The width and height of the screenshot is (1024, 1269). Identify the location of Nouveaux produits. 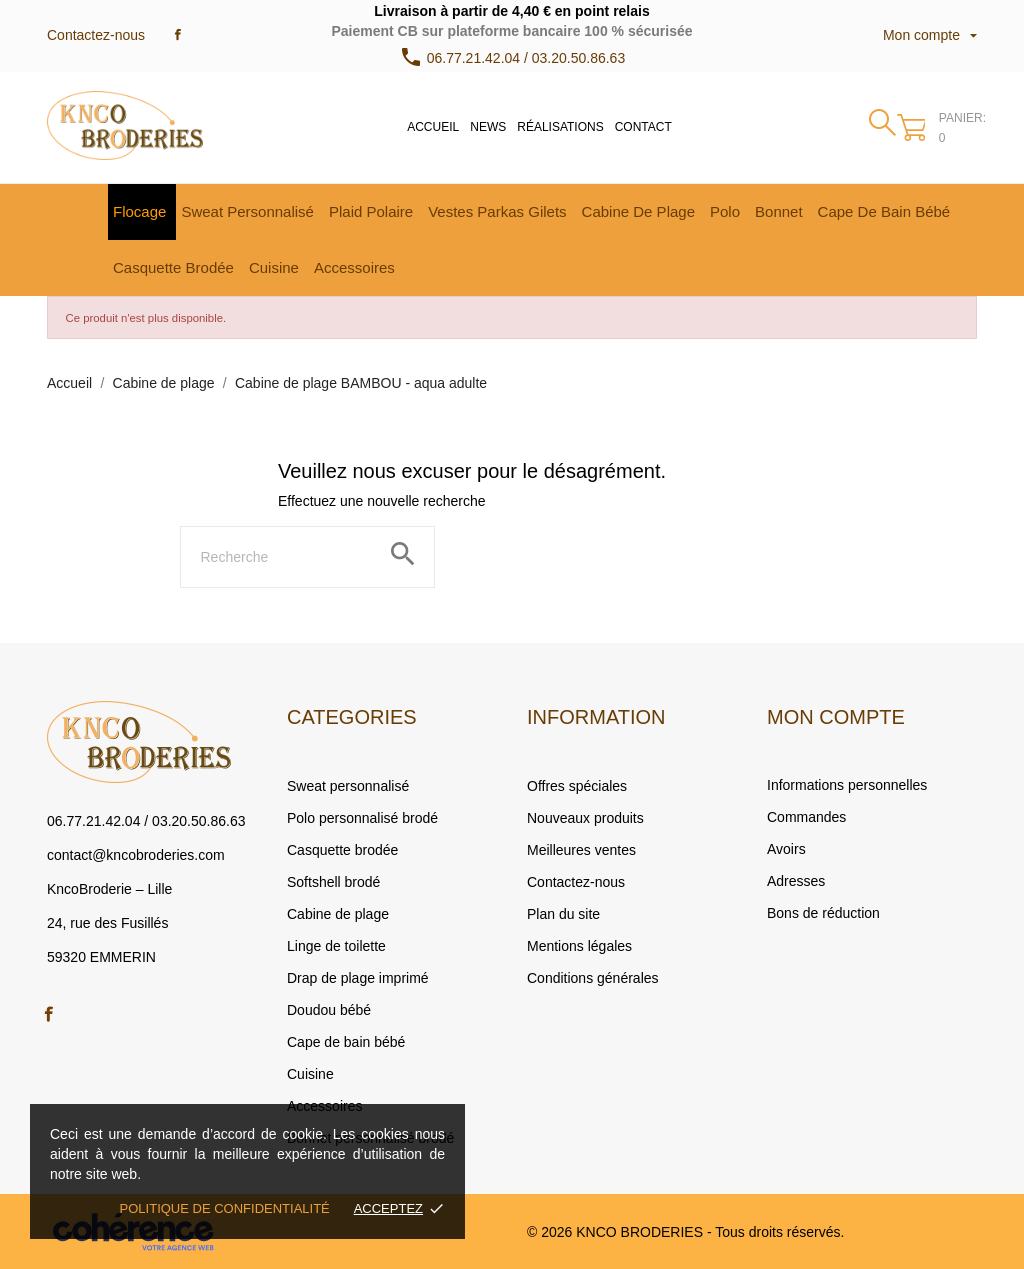
(585, 818).